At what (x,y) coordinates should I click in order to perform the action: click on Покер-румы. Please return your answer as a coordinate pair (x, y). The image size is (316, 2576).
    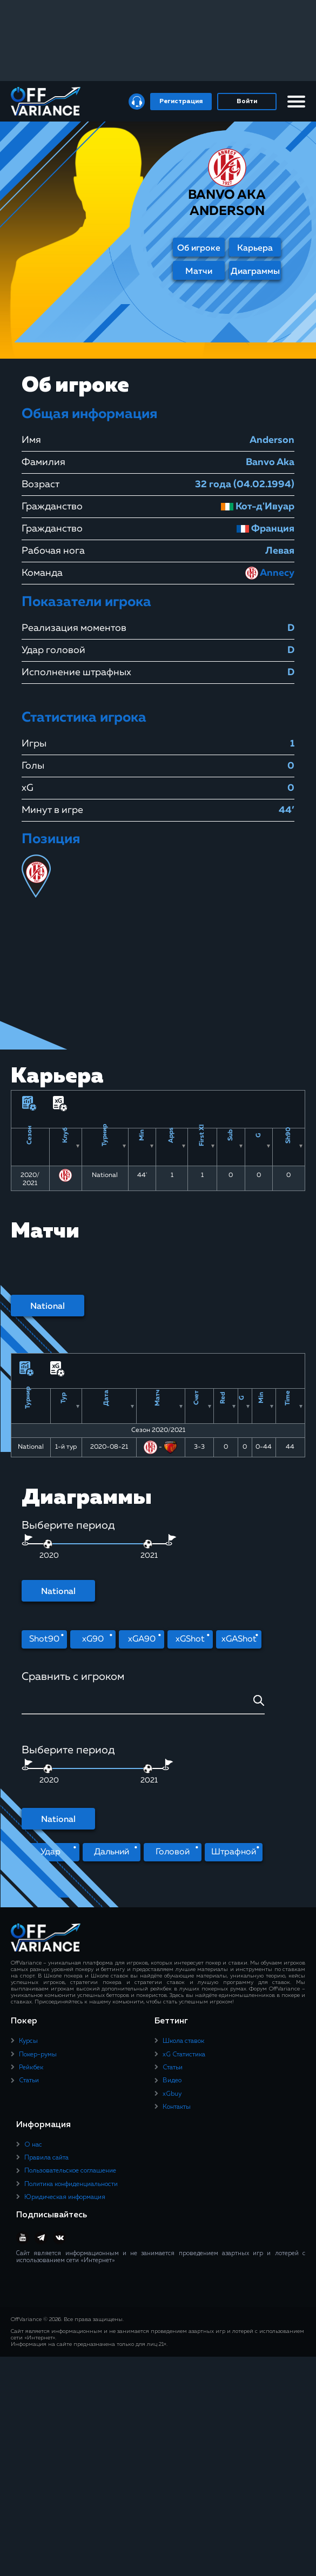
    Looking at the image, I should click on (38, 2055).